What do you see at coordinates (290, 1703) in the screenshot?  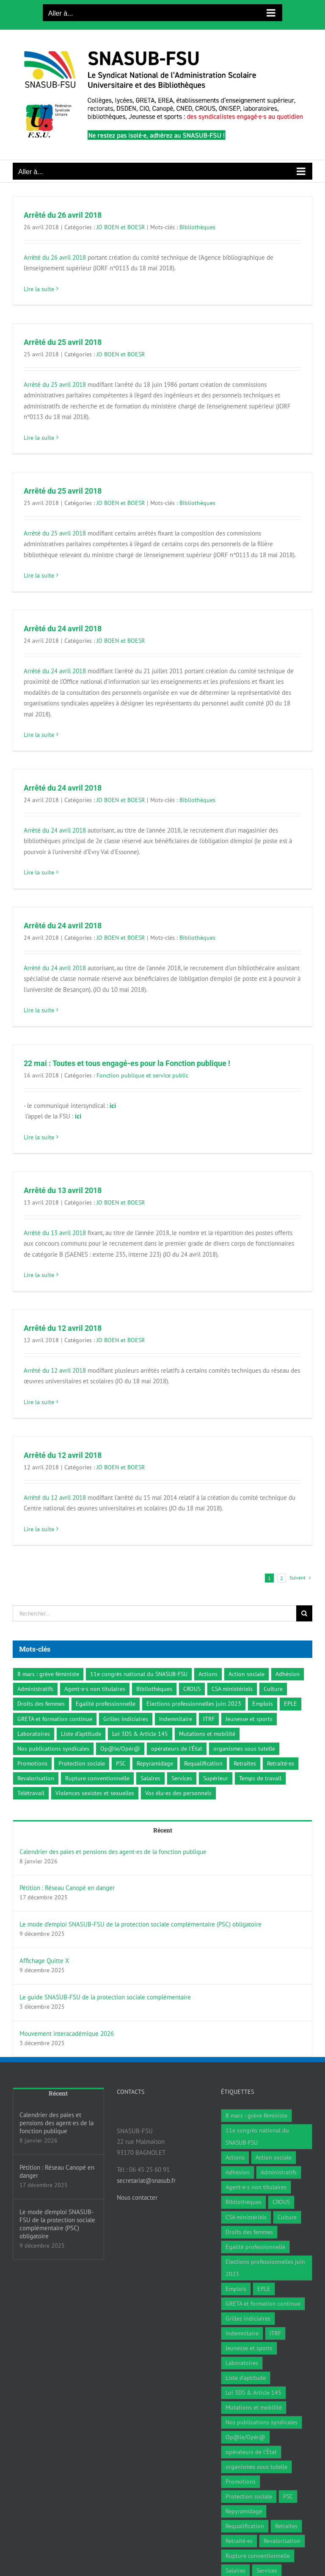 I see `EPLE [EPLE (72 éléments)]` at bounding box center [290, 1703].